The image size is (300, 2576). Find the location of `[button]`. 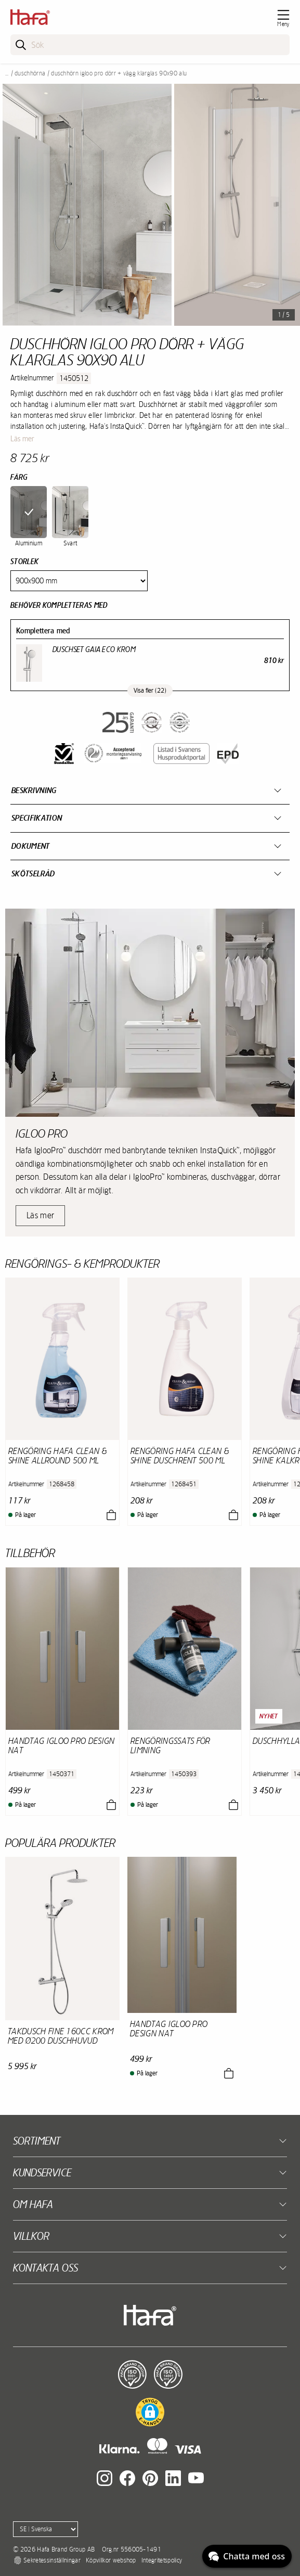

[button] is located at coordinates (150, 2412).